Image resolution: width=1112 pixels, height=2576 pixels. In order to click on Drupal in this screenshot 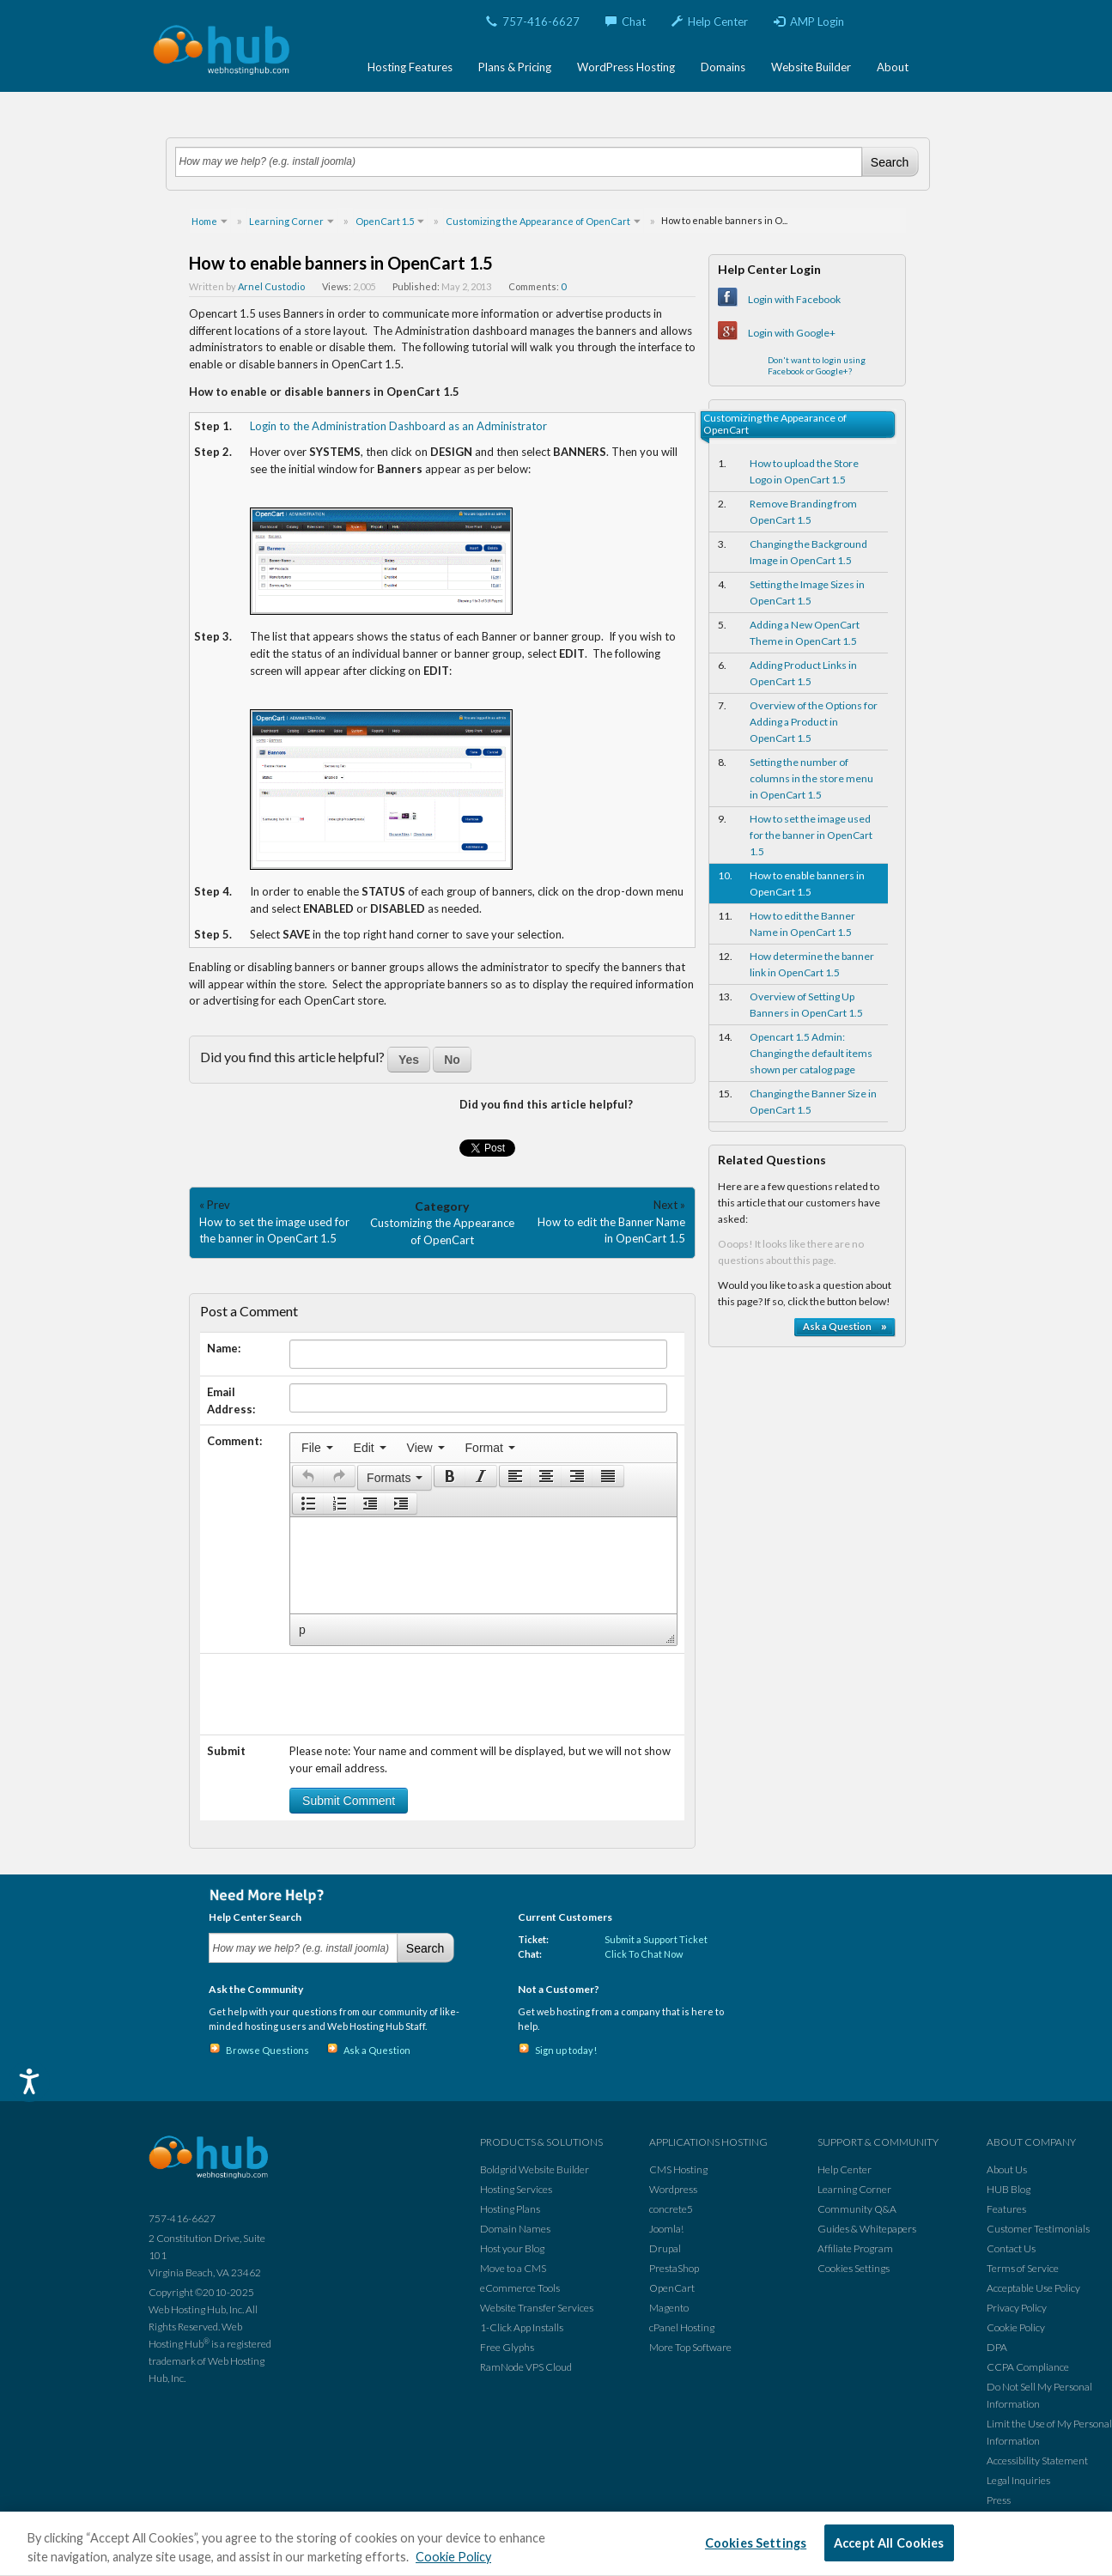, I will do `click(665, 2248)`.